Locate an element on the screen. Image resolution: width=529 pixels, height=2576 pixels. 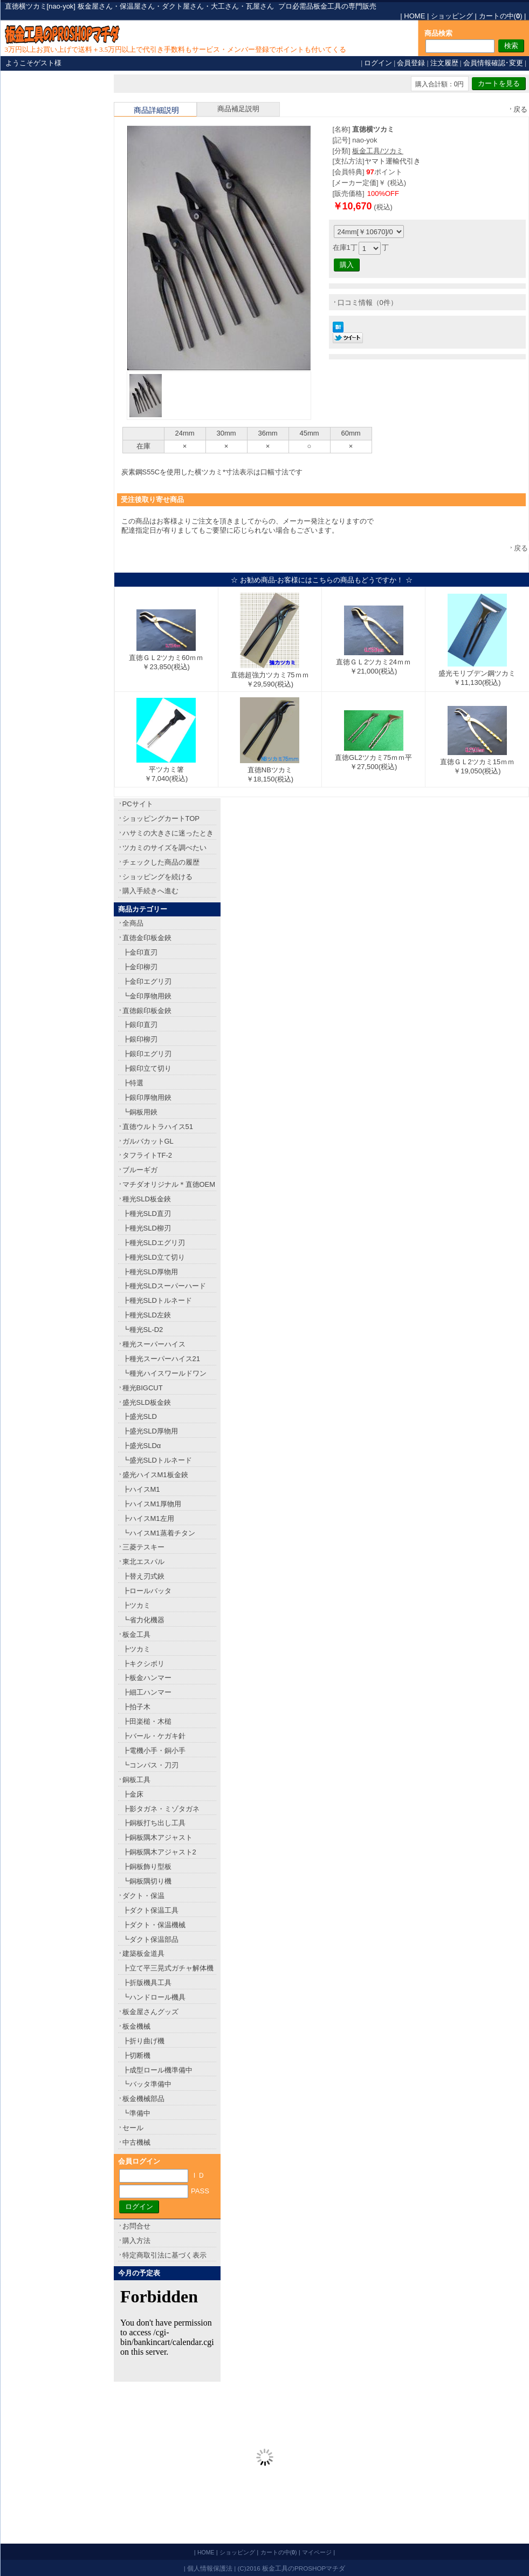
カートの中() is located at coordinates (501, 16).